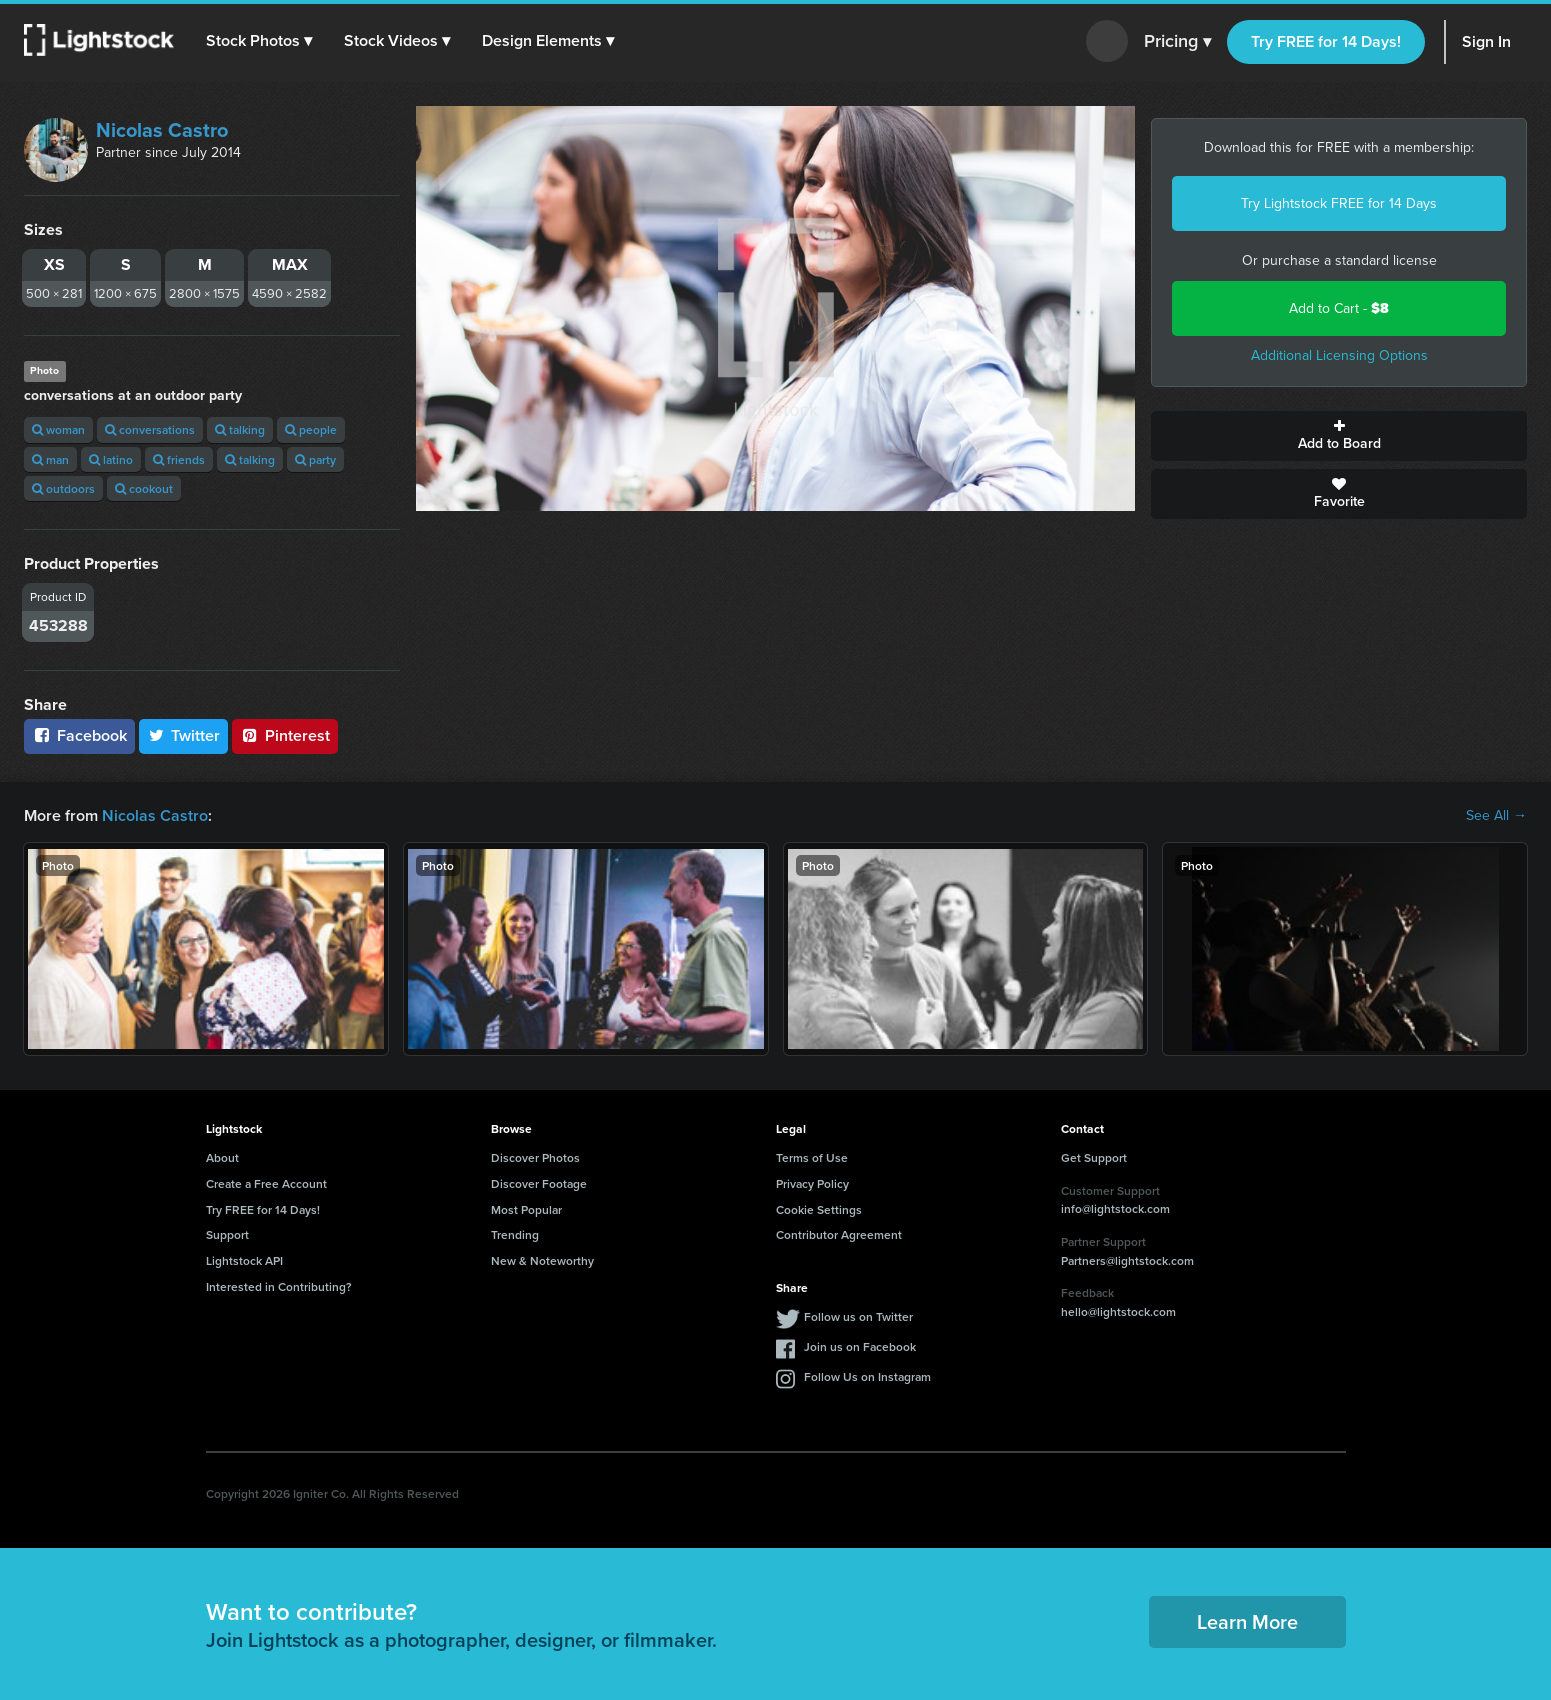 The width and height of the screenshot is (1551, 1700). I want to click on Lightstock API, so click(244, 1260).